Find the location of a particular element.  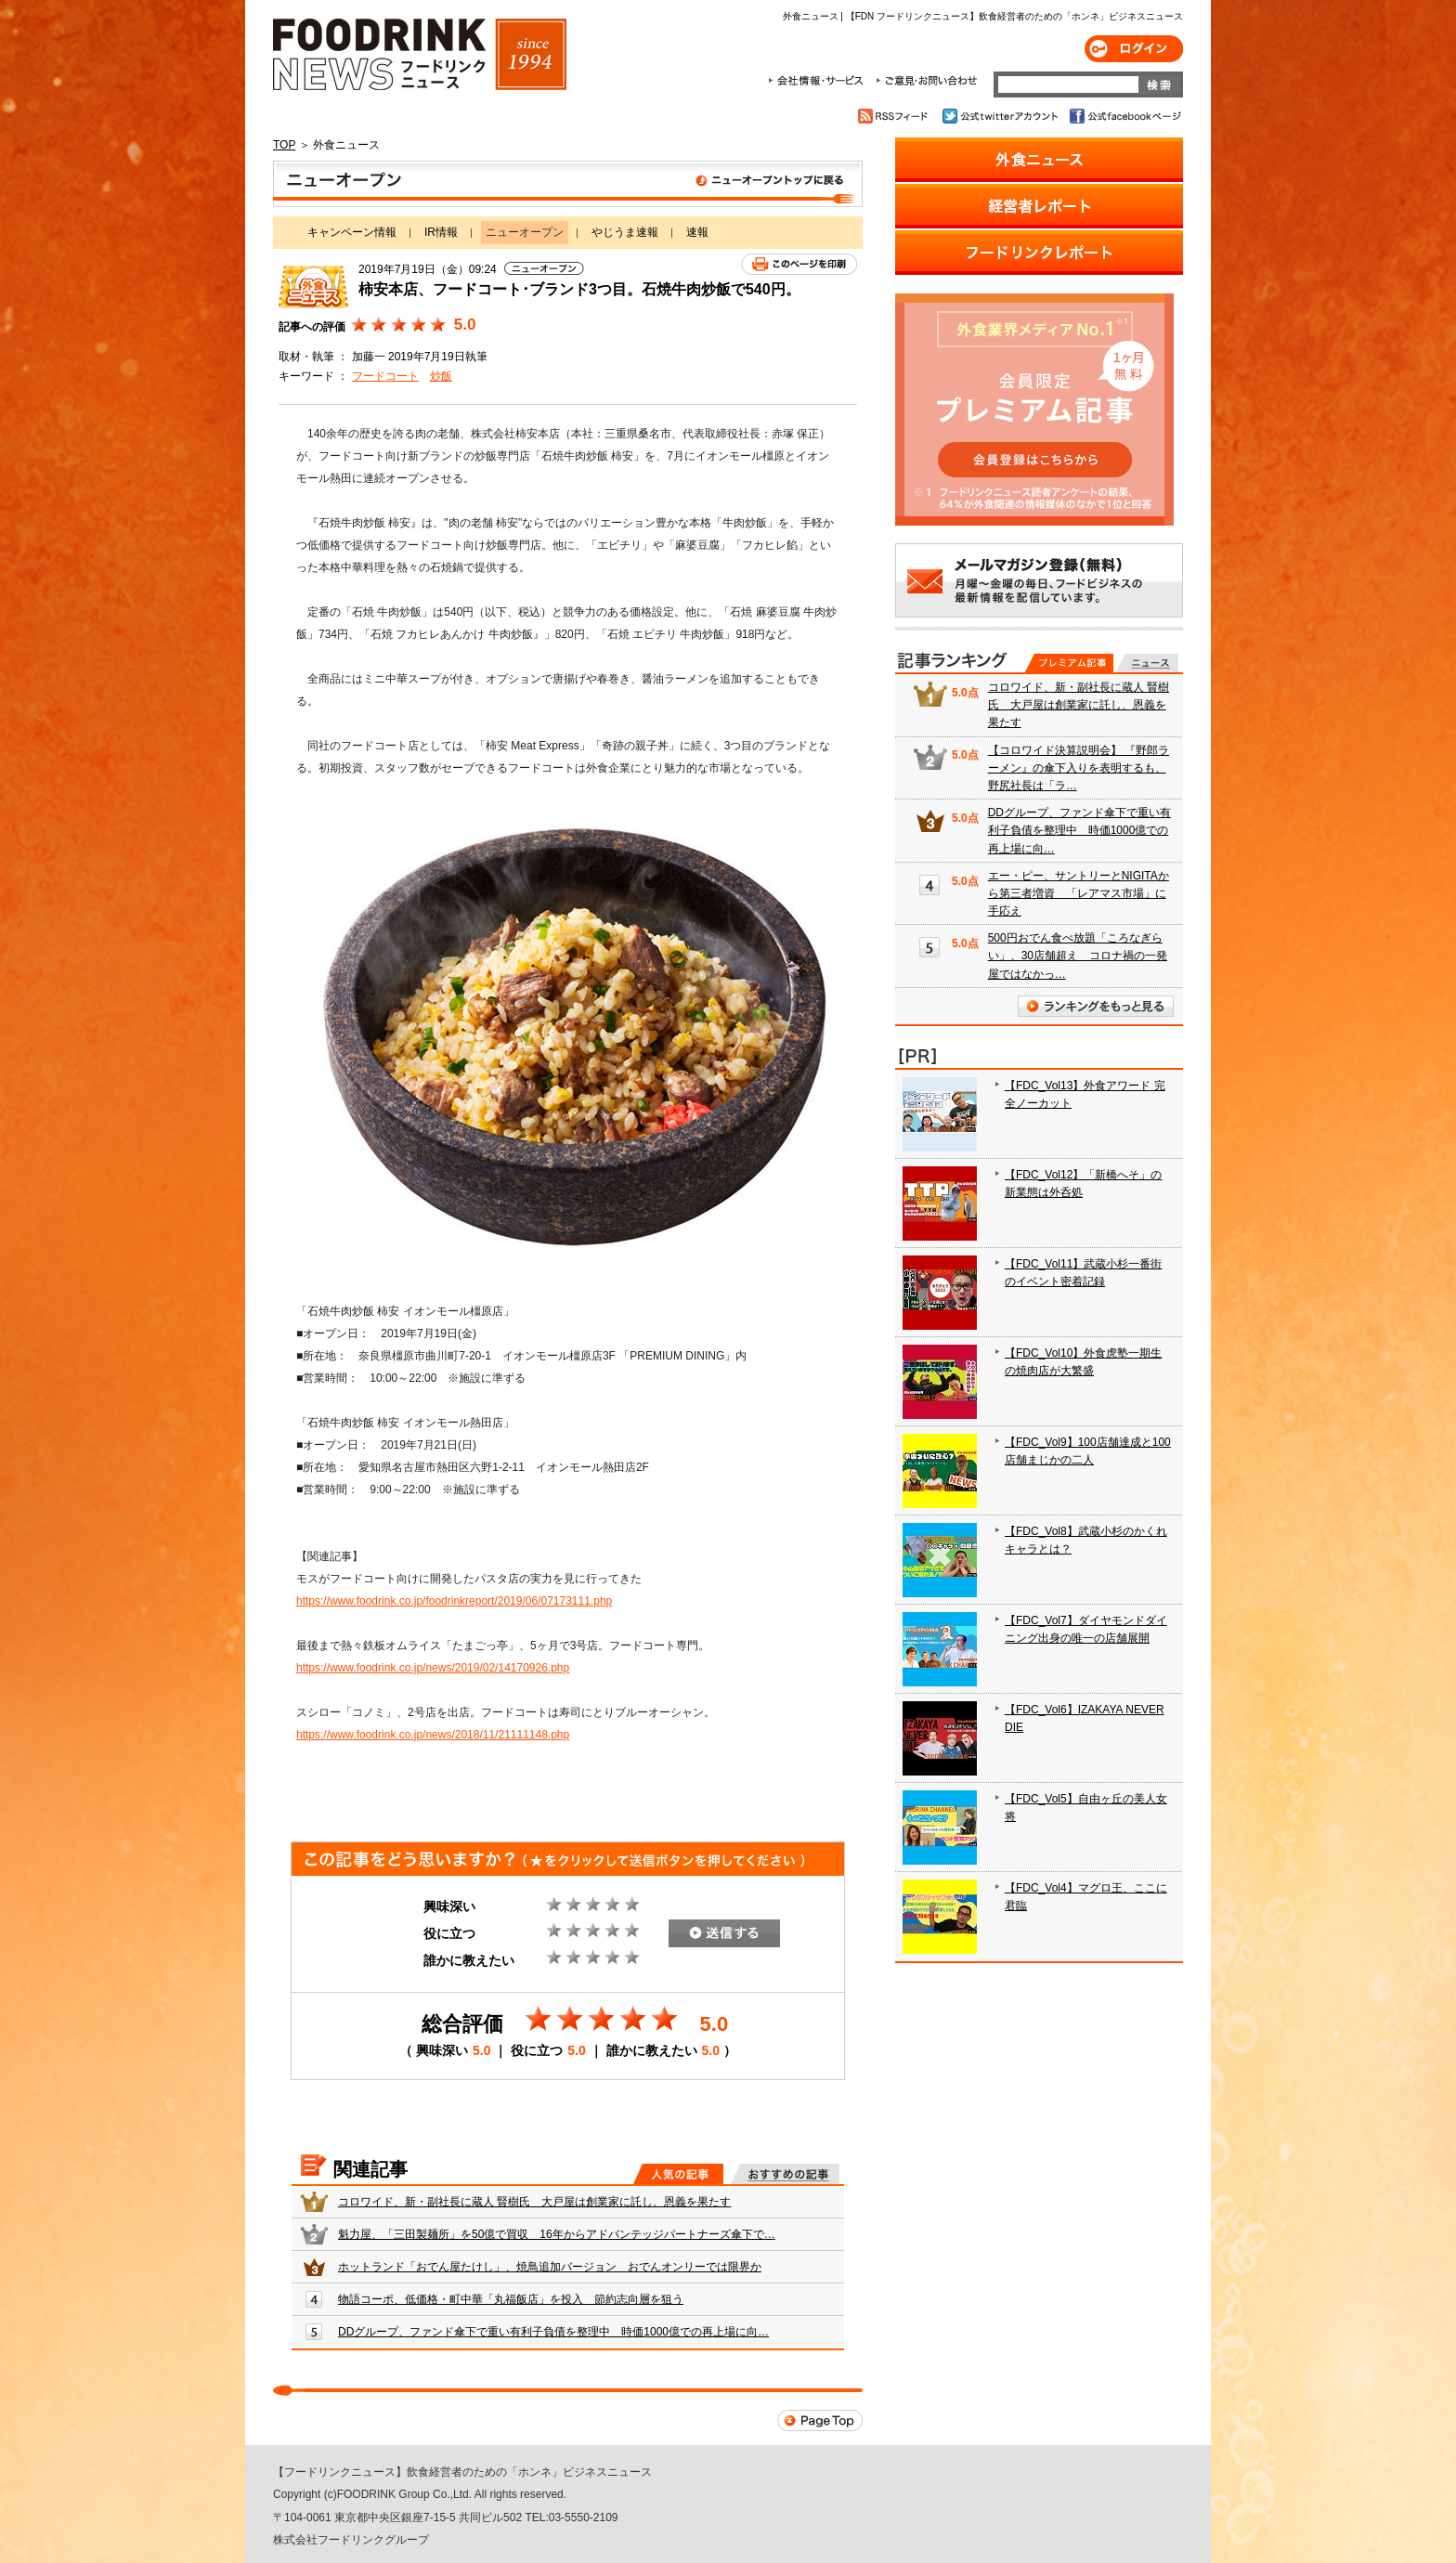

https://www.foodrink.co.jp/news/2019/02/14170926.php is located at coordinates (432, 1667).